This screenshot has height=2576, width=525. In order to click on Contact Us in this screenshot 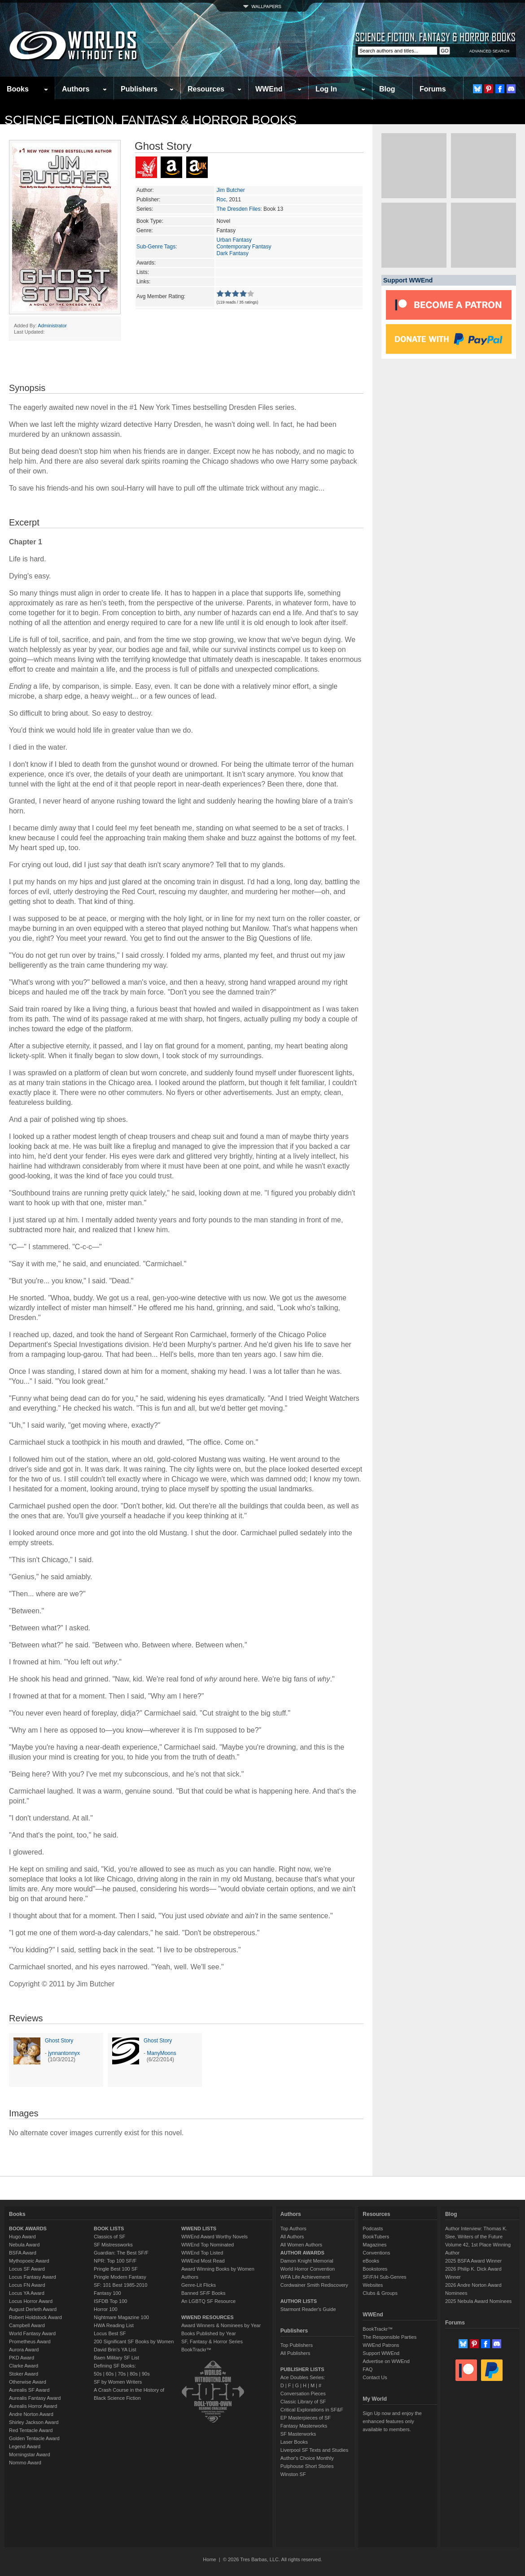, I will do `click(375, 2377)`.